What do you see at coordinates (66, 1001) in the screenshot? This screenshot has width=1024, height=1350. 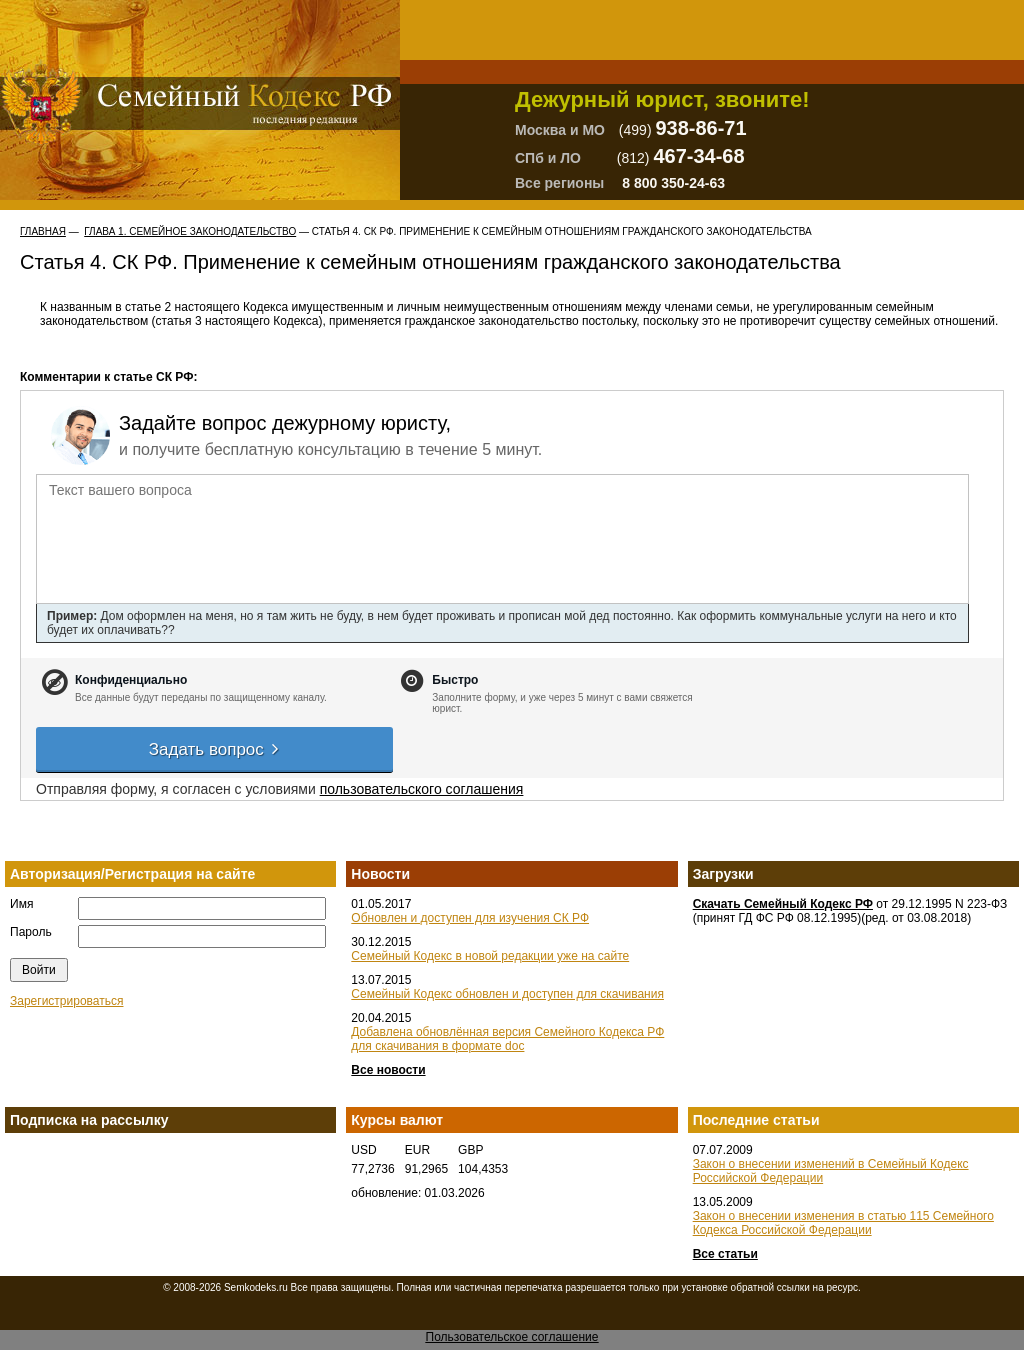 I see `Зарегистрироваться` at bounding box center [66, 1001].